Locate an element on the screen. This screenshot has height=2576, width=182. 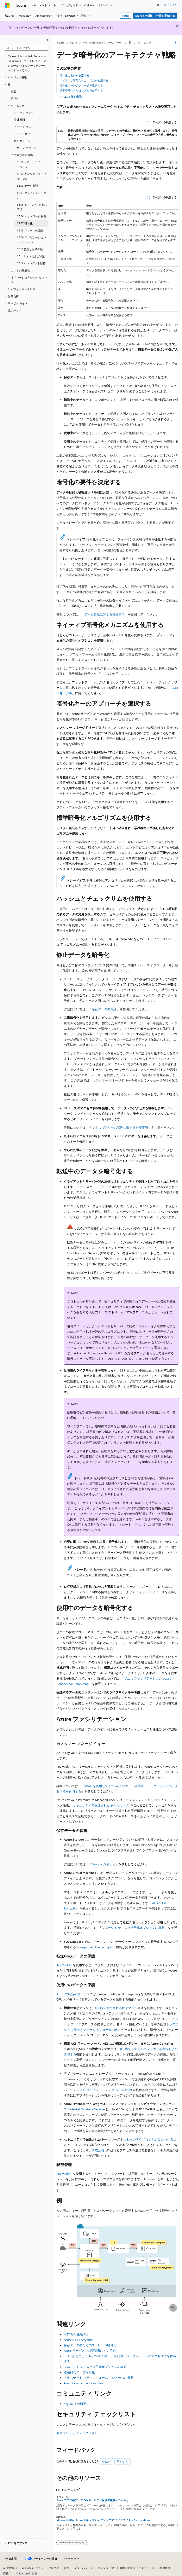
SE:10 監視と脅威の検出 [treeitem] is located at coordinates (31, 249).